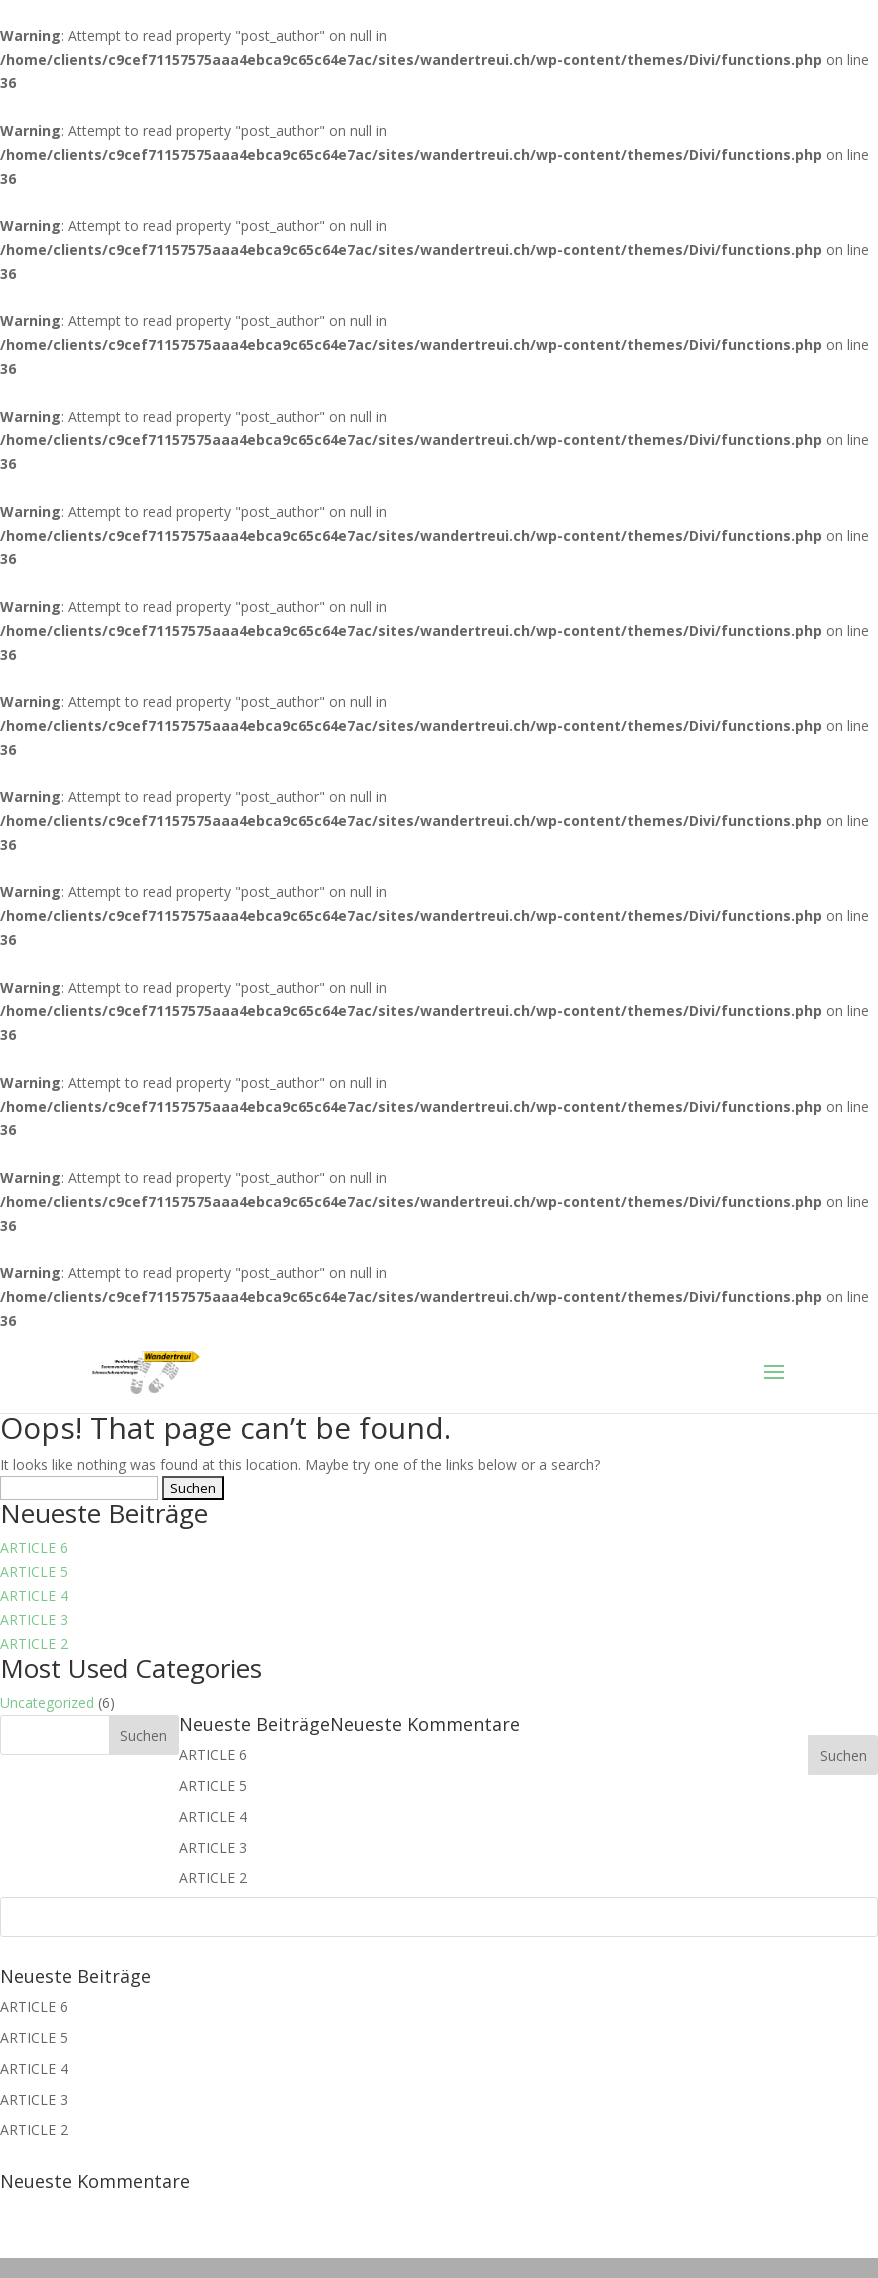 The height and width of the screenshot is (2278, 878). What do you see at coordinates (34, 1595) in the screenshot?
I see `ARTICLE 4` at bounding box center [34, 1595].